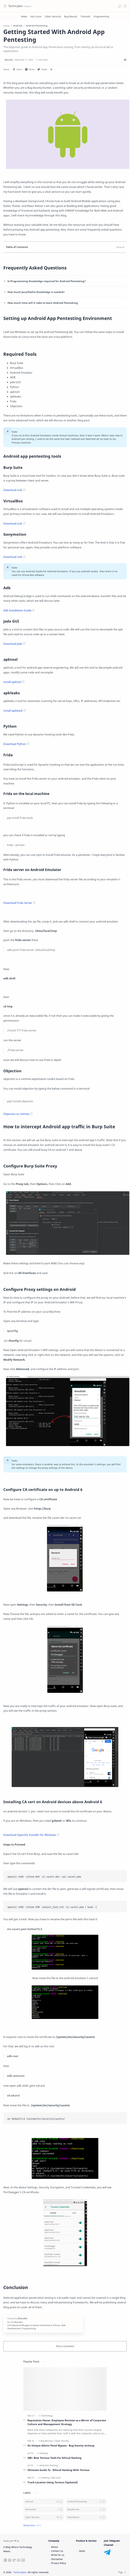 The image size is (130, 2576). I want to click on [Cyber Security], so click(53, 16).